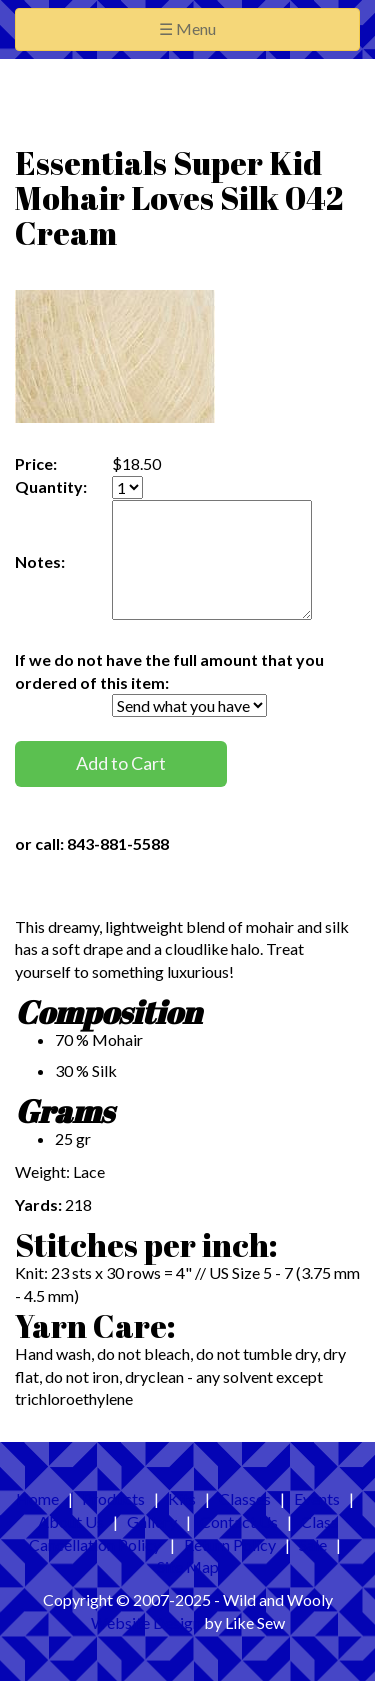  I want to click on Products, so click(113, 1498).